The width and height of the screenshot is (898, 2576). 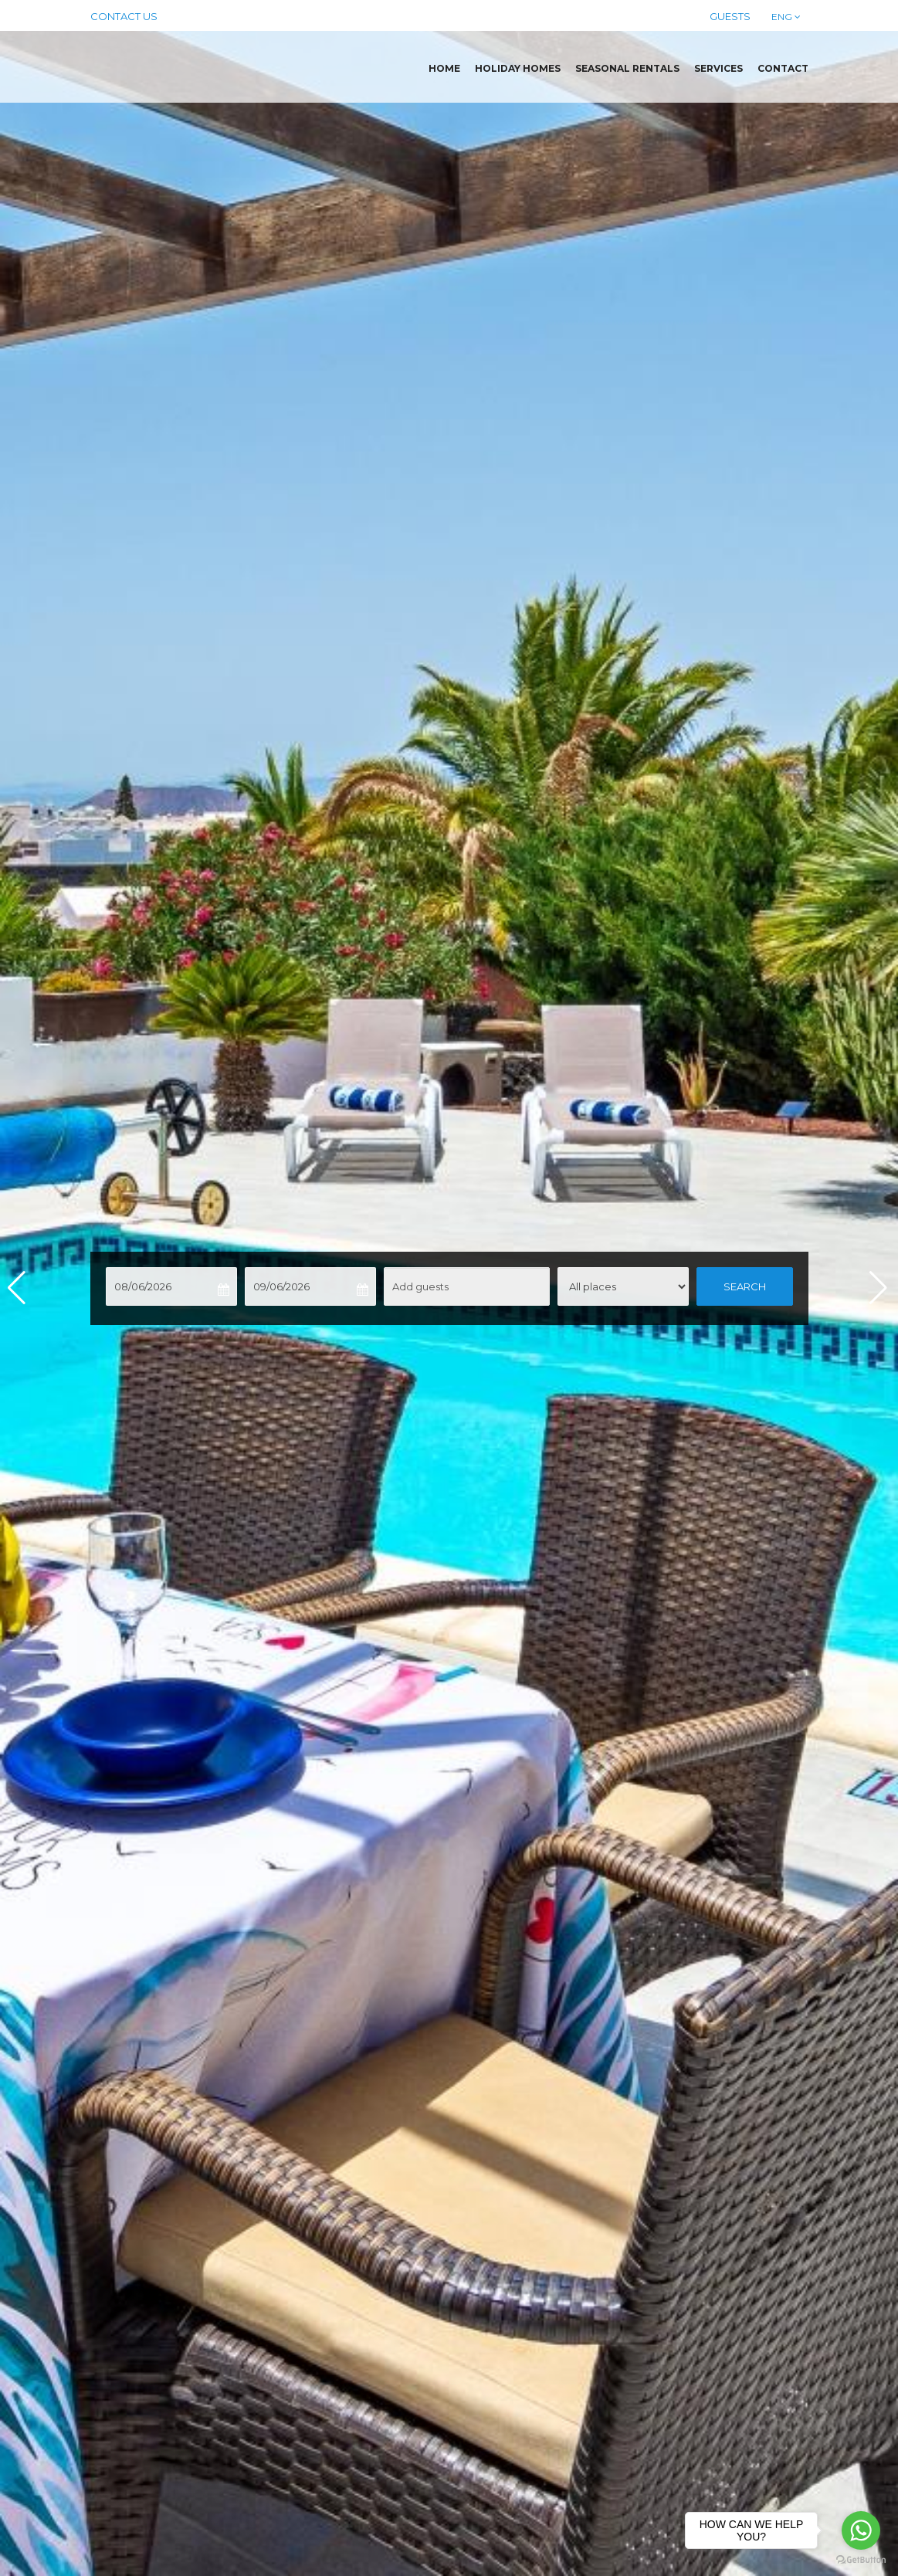 I want to click on Seasonal rentals, so click(x=627, y=68).